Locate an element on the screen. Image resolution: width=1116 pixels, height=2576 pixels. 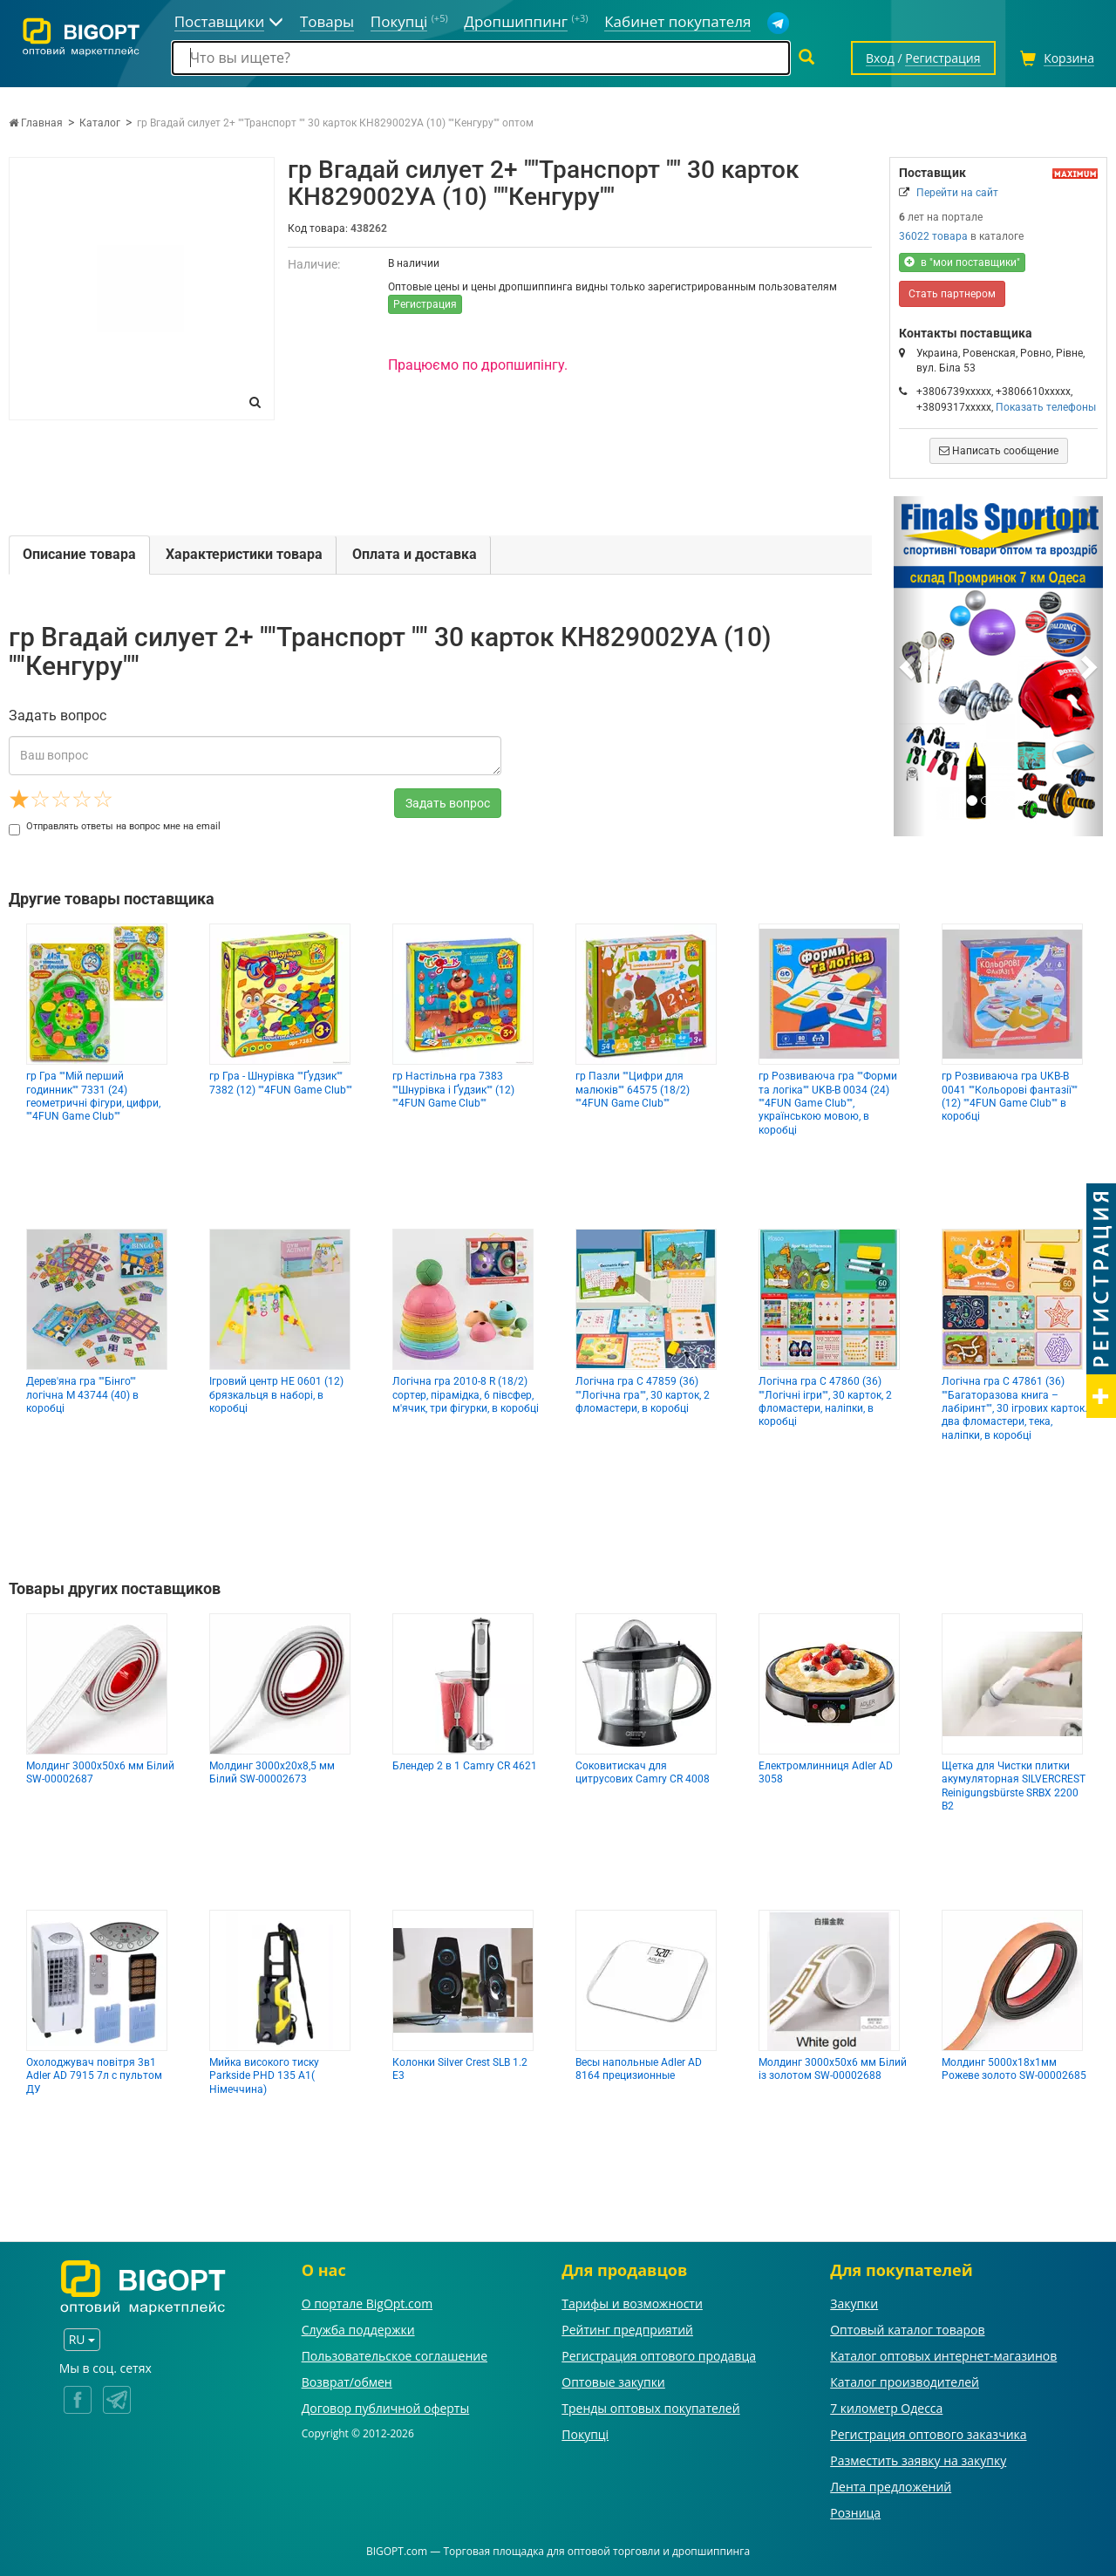
Стать партнером is located at coordinates (952, 294).